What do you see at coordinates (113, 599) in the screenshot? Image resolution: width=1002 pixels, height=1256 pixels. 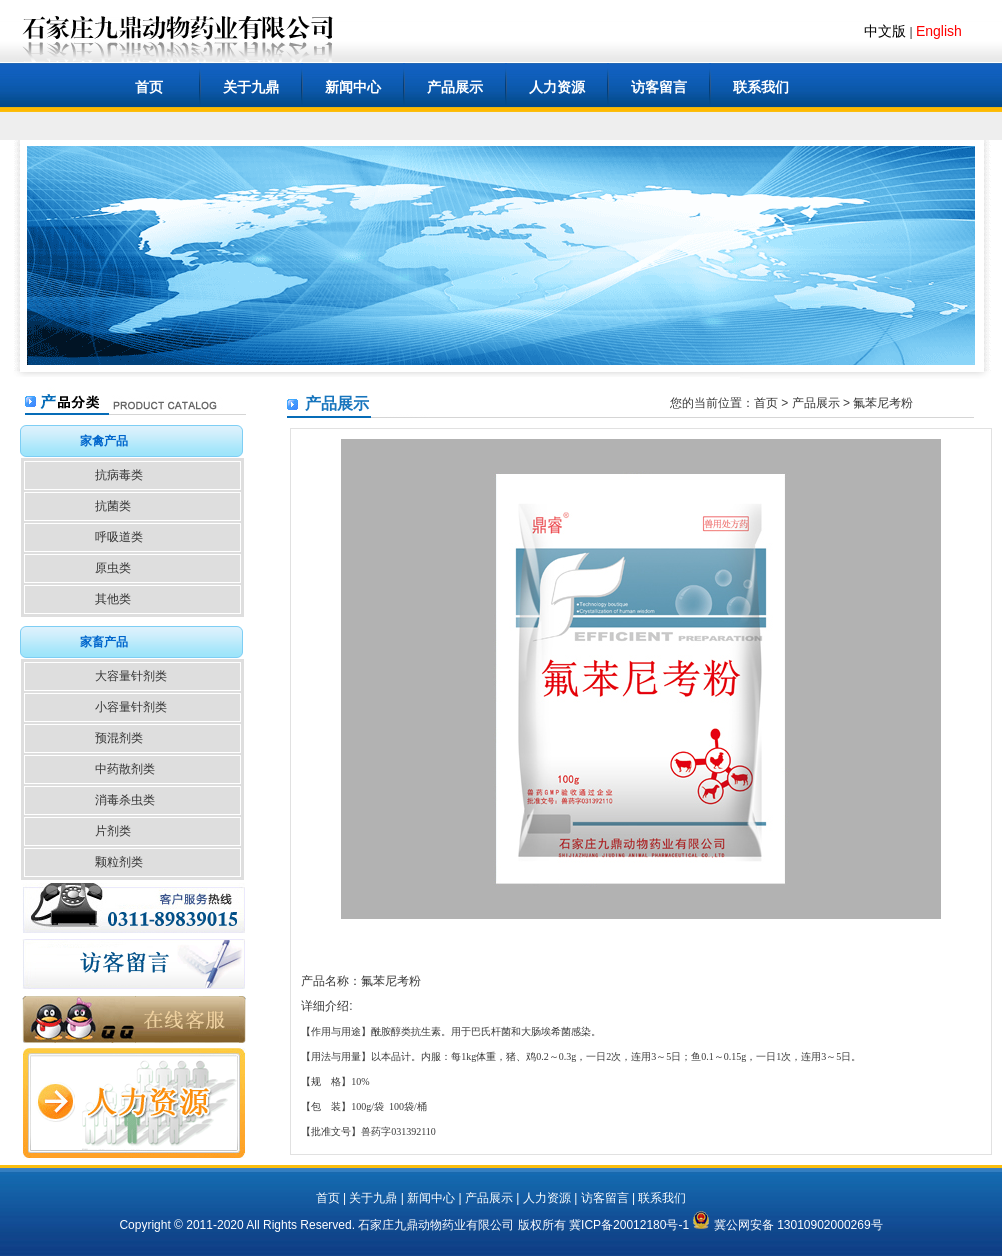 I see `其他类` at bounding box center [113, 599].